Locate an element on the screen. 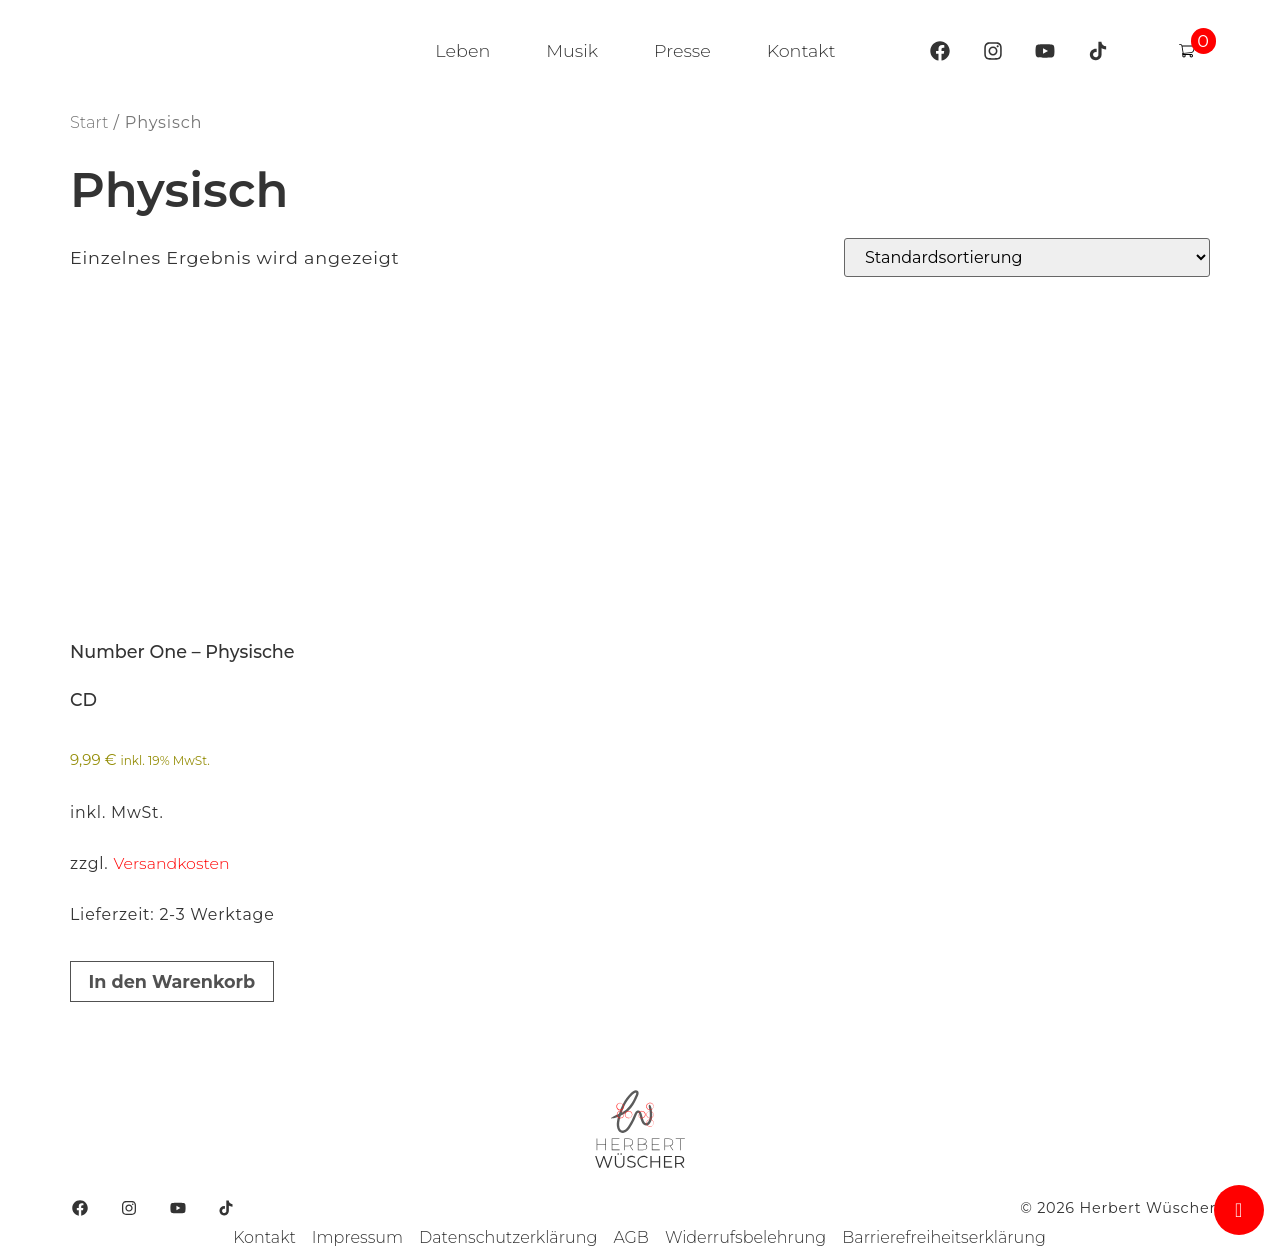  In den Warenkorb [button] is located at coordinates (172, 981).